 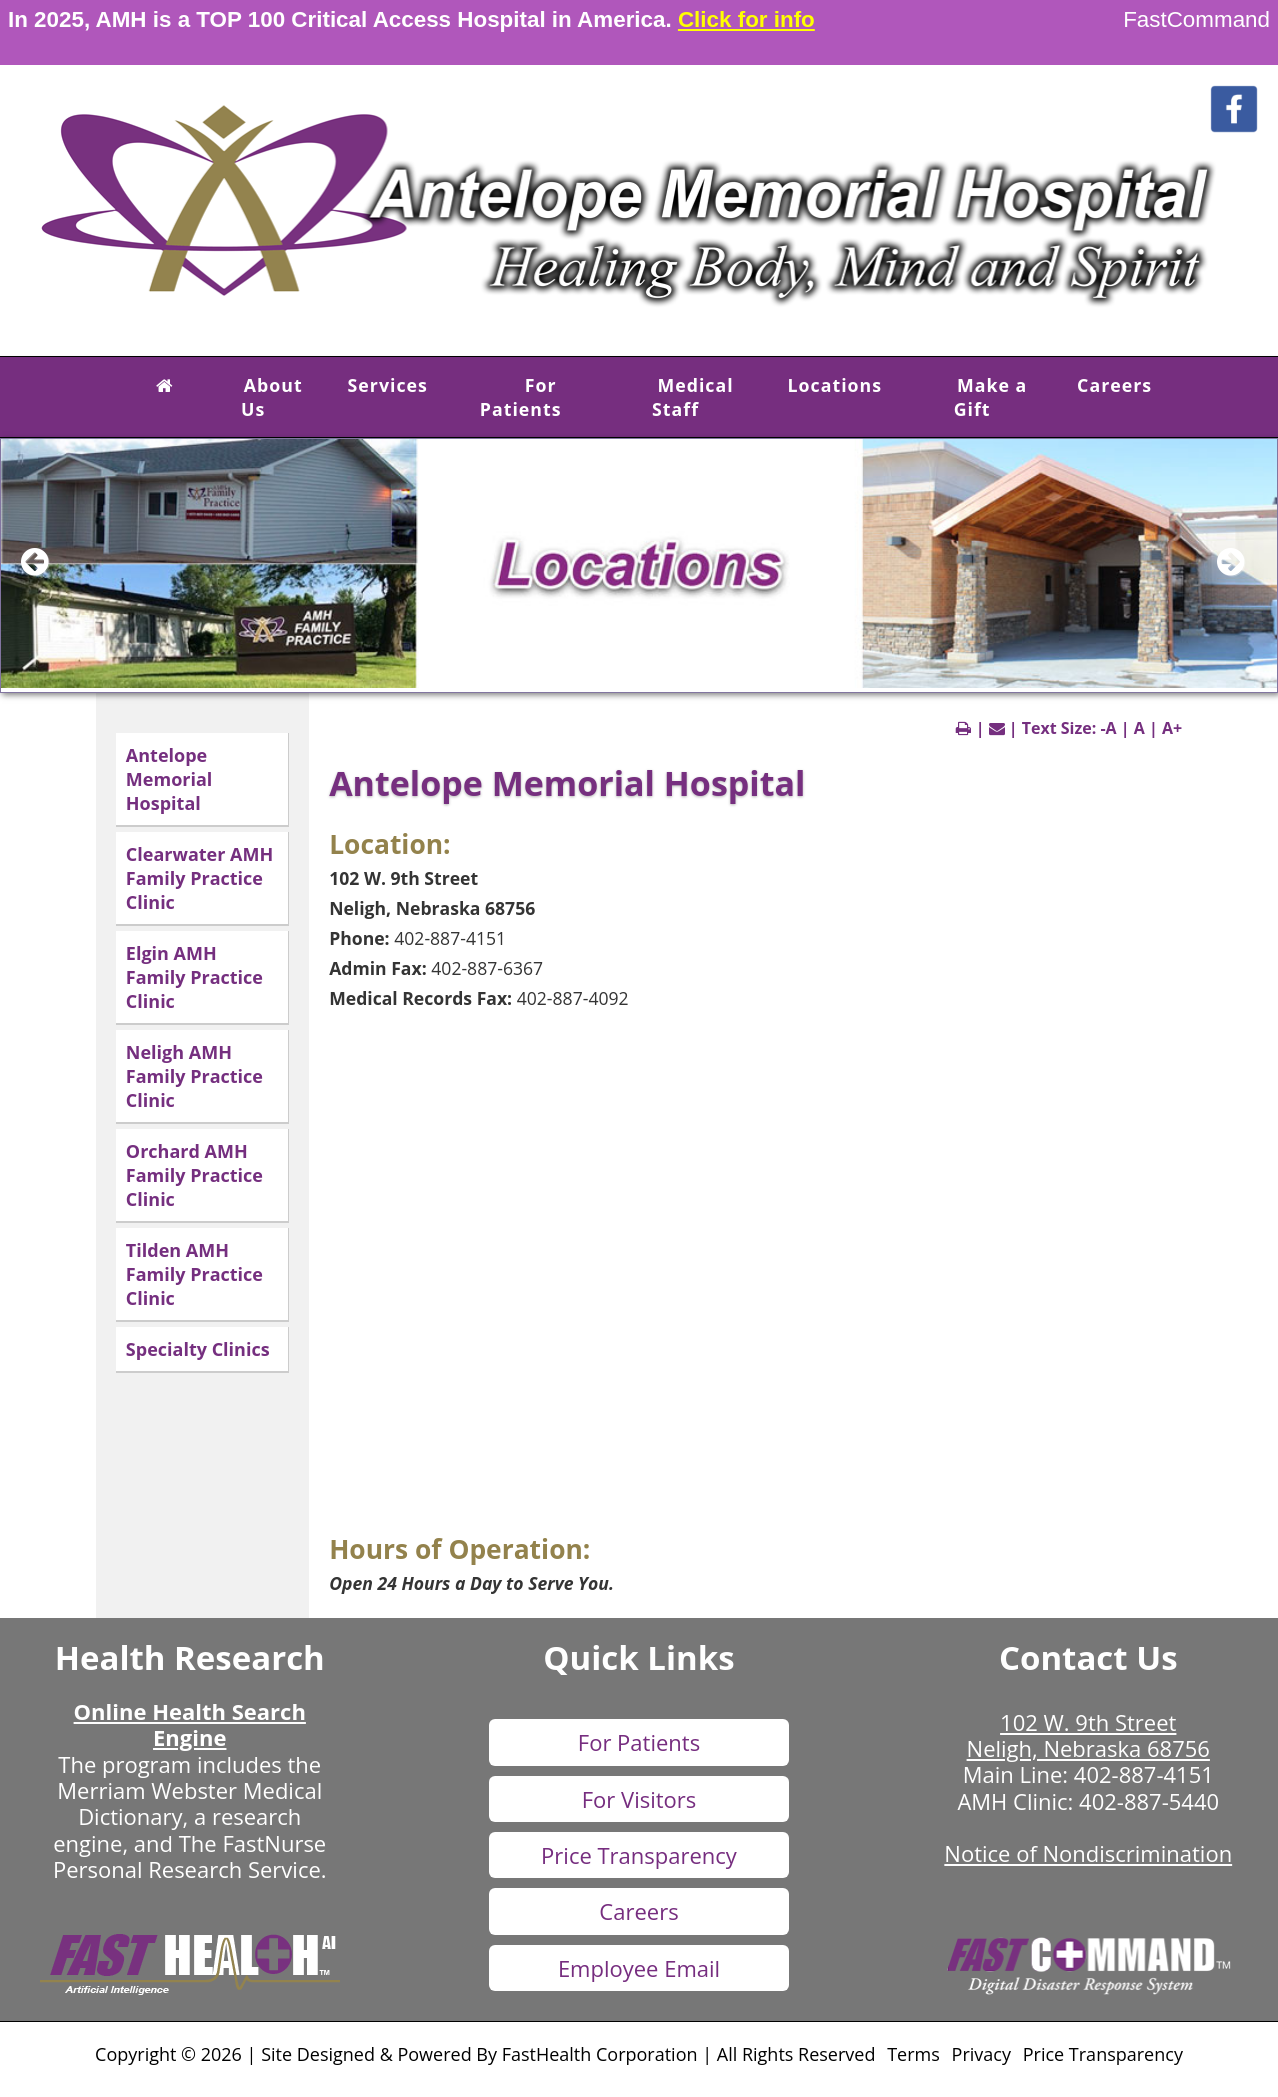 I want to click on Terms, so click(x=913, y=2054).